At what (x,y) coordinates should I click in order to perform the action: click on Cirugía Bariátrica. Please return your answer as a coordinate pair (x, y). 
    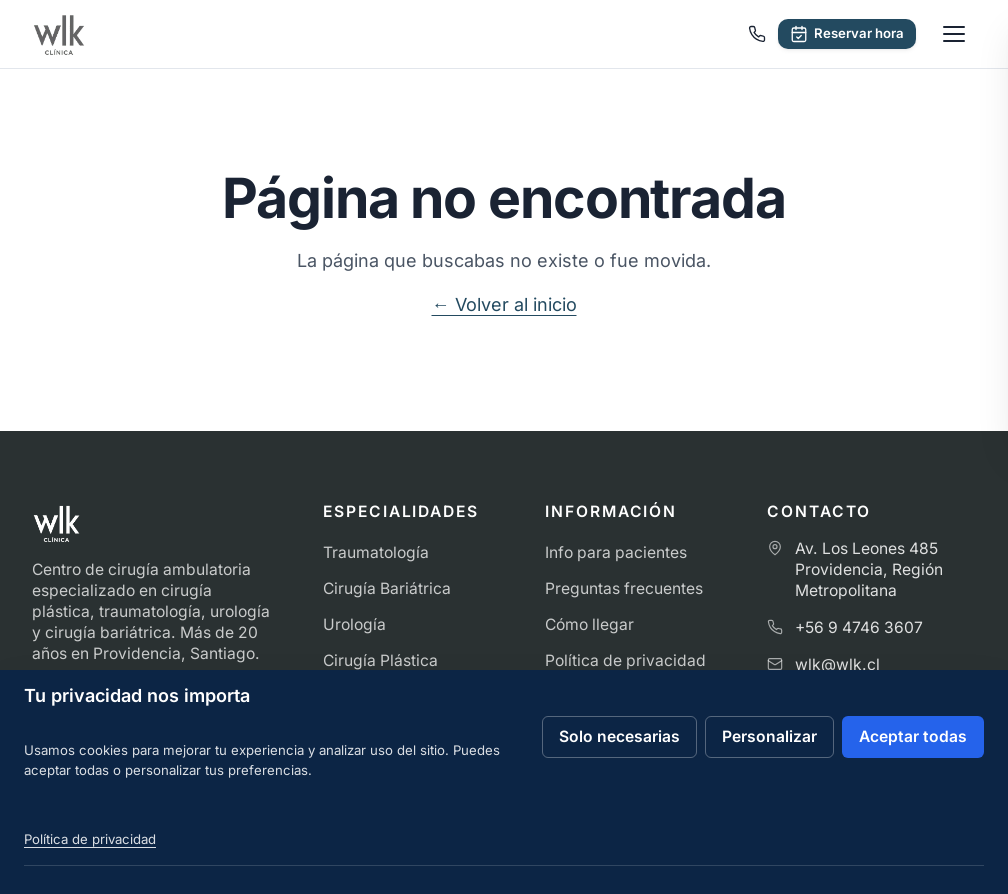
    Looking at the image, I should click on (387, 588).